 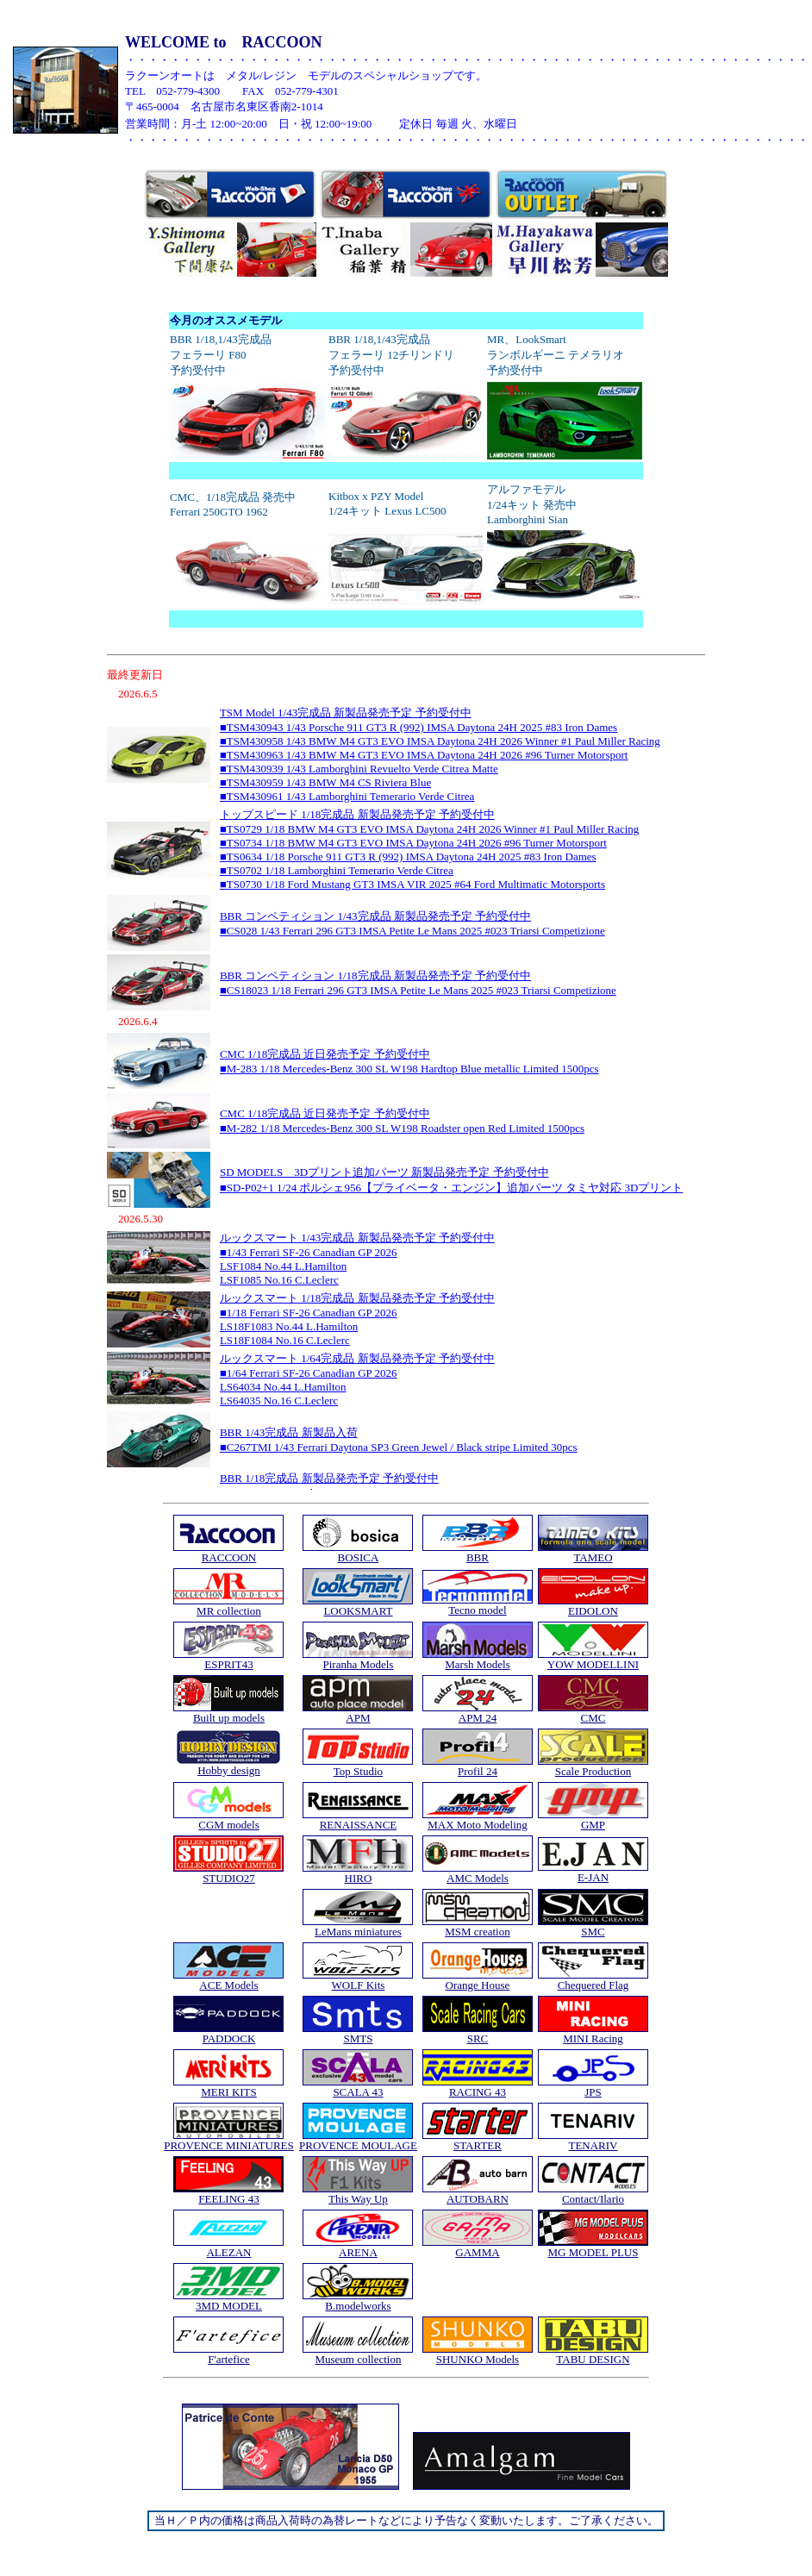 What do you see at coordinates (358, 1717) in the screenshot?
I see `APM` at bounding box center [358, 1717].